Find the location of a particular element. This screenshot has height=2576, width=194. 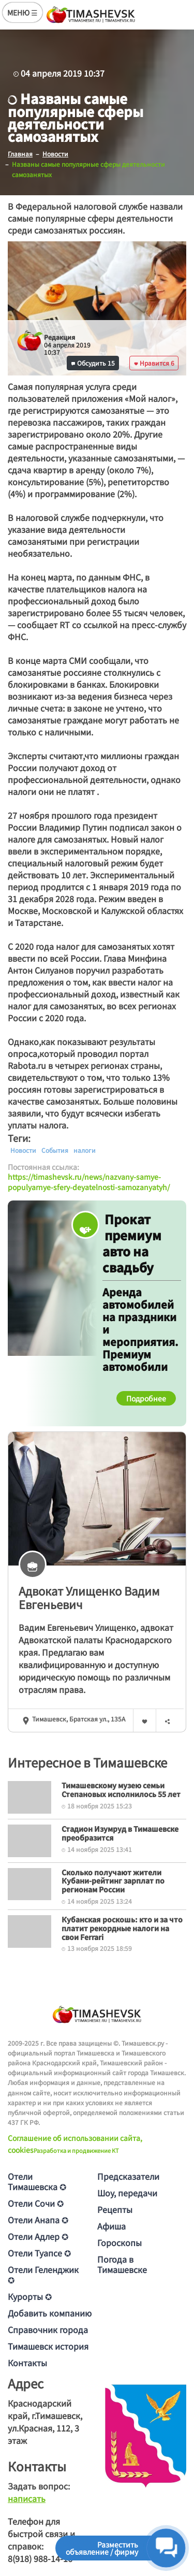

Разработка и продвижение KT is located at coordinates (76, 2150).